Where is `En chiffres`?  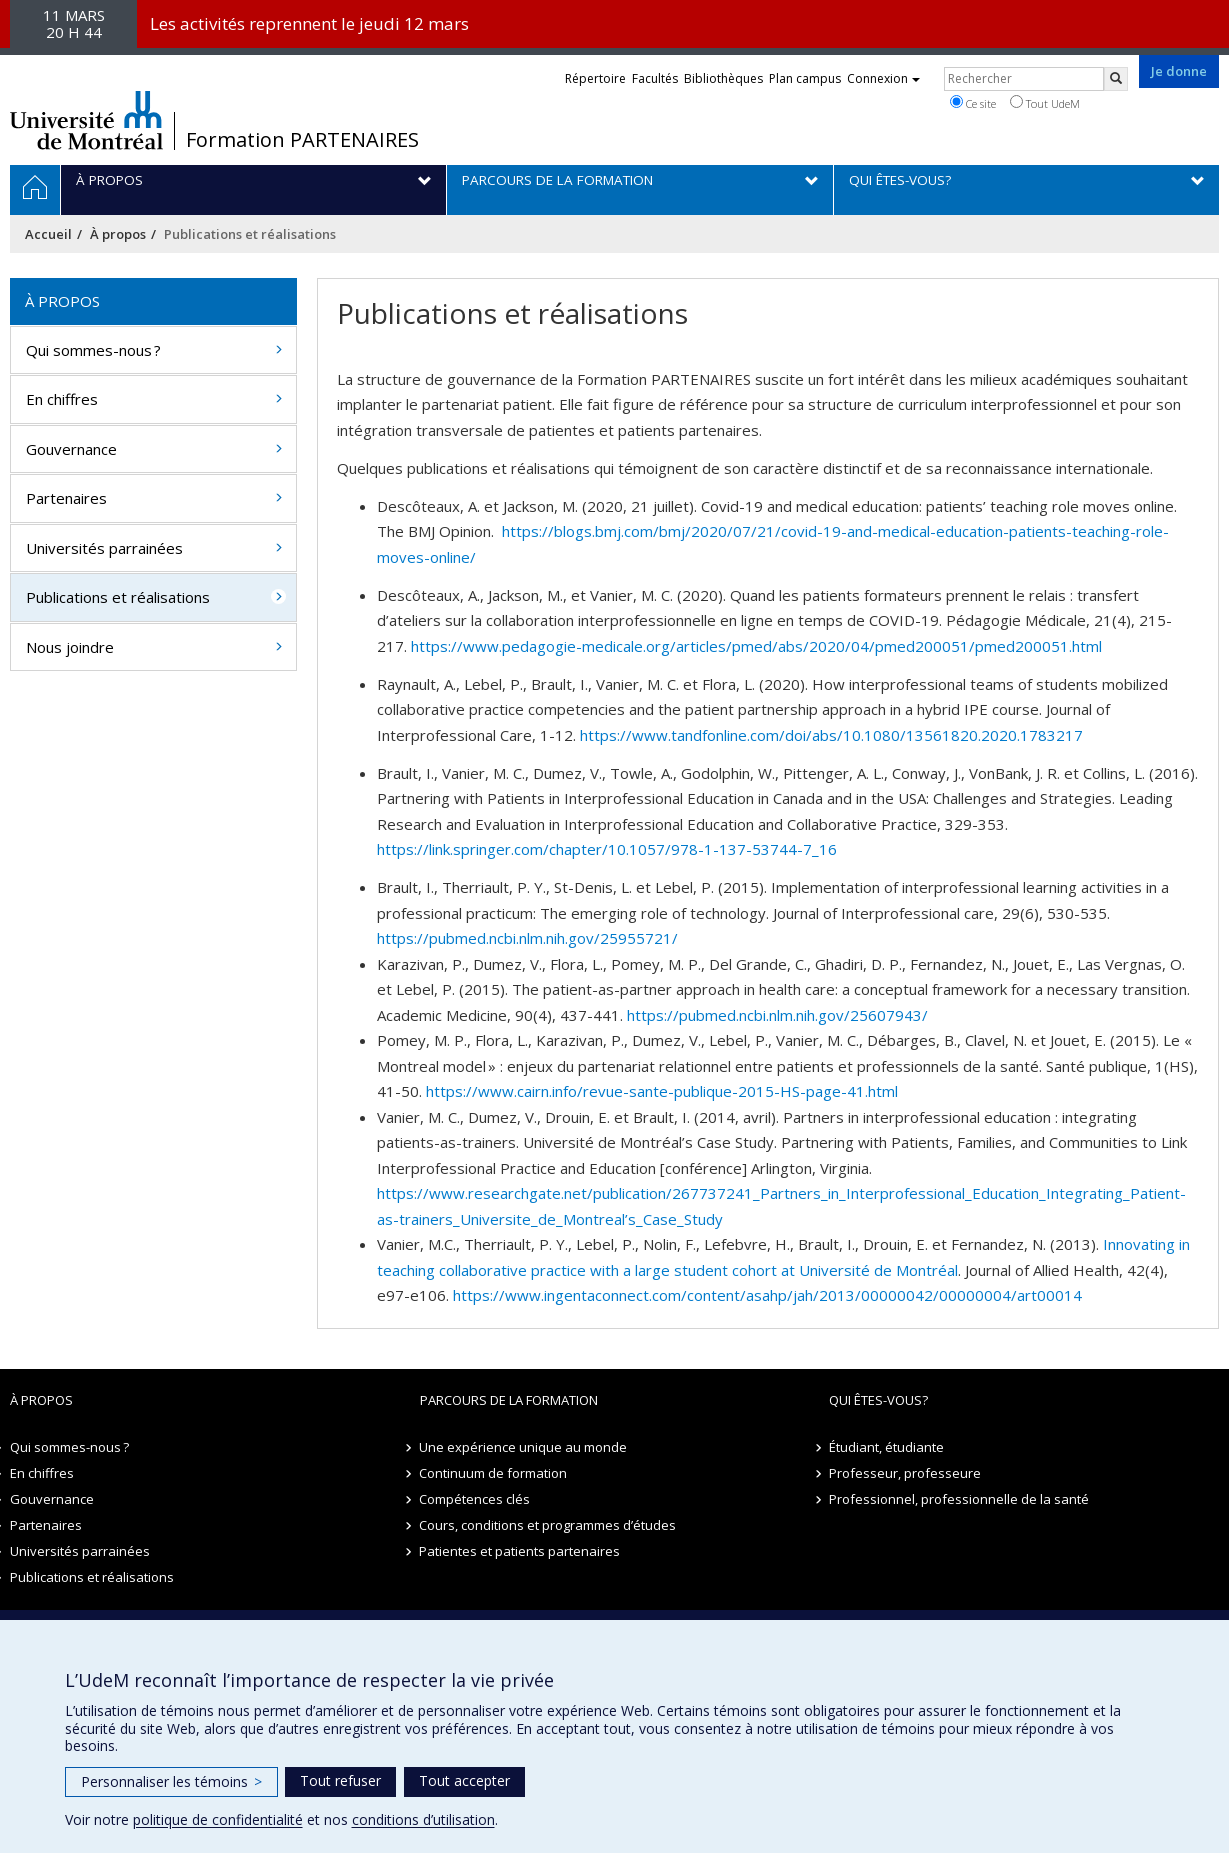 En chiffres is located at coordinates (62, 399).